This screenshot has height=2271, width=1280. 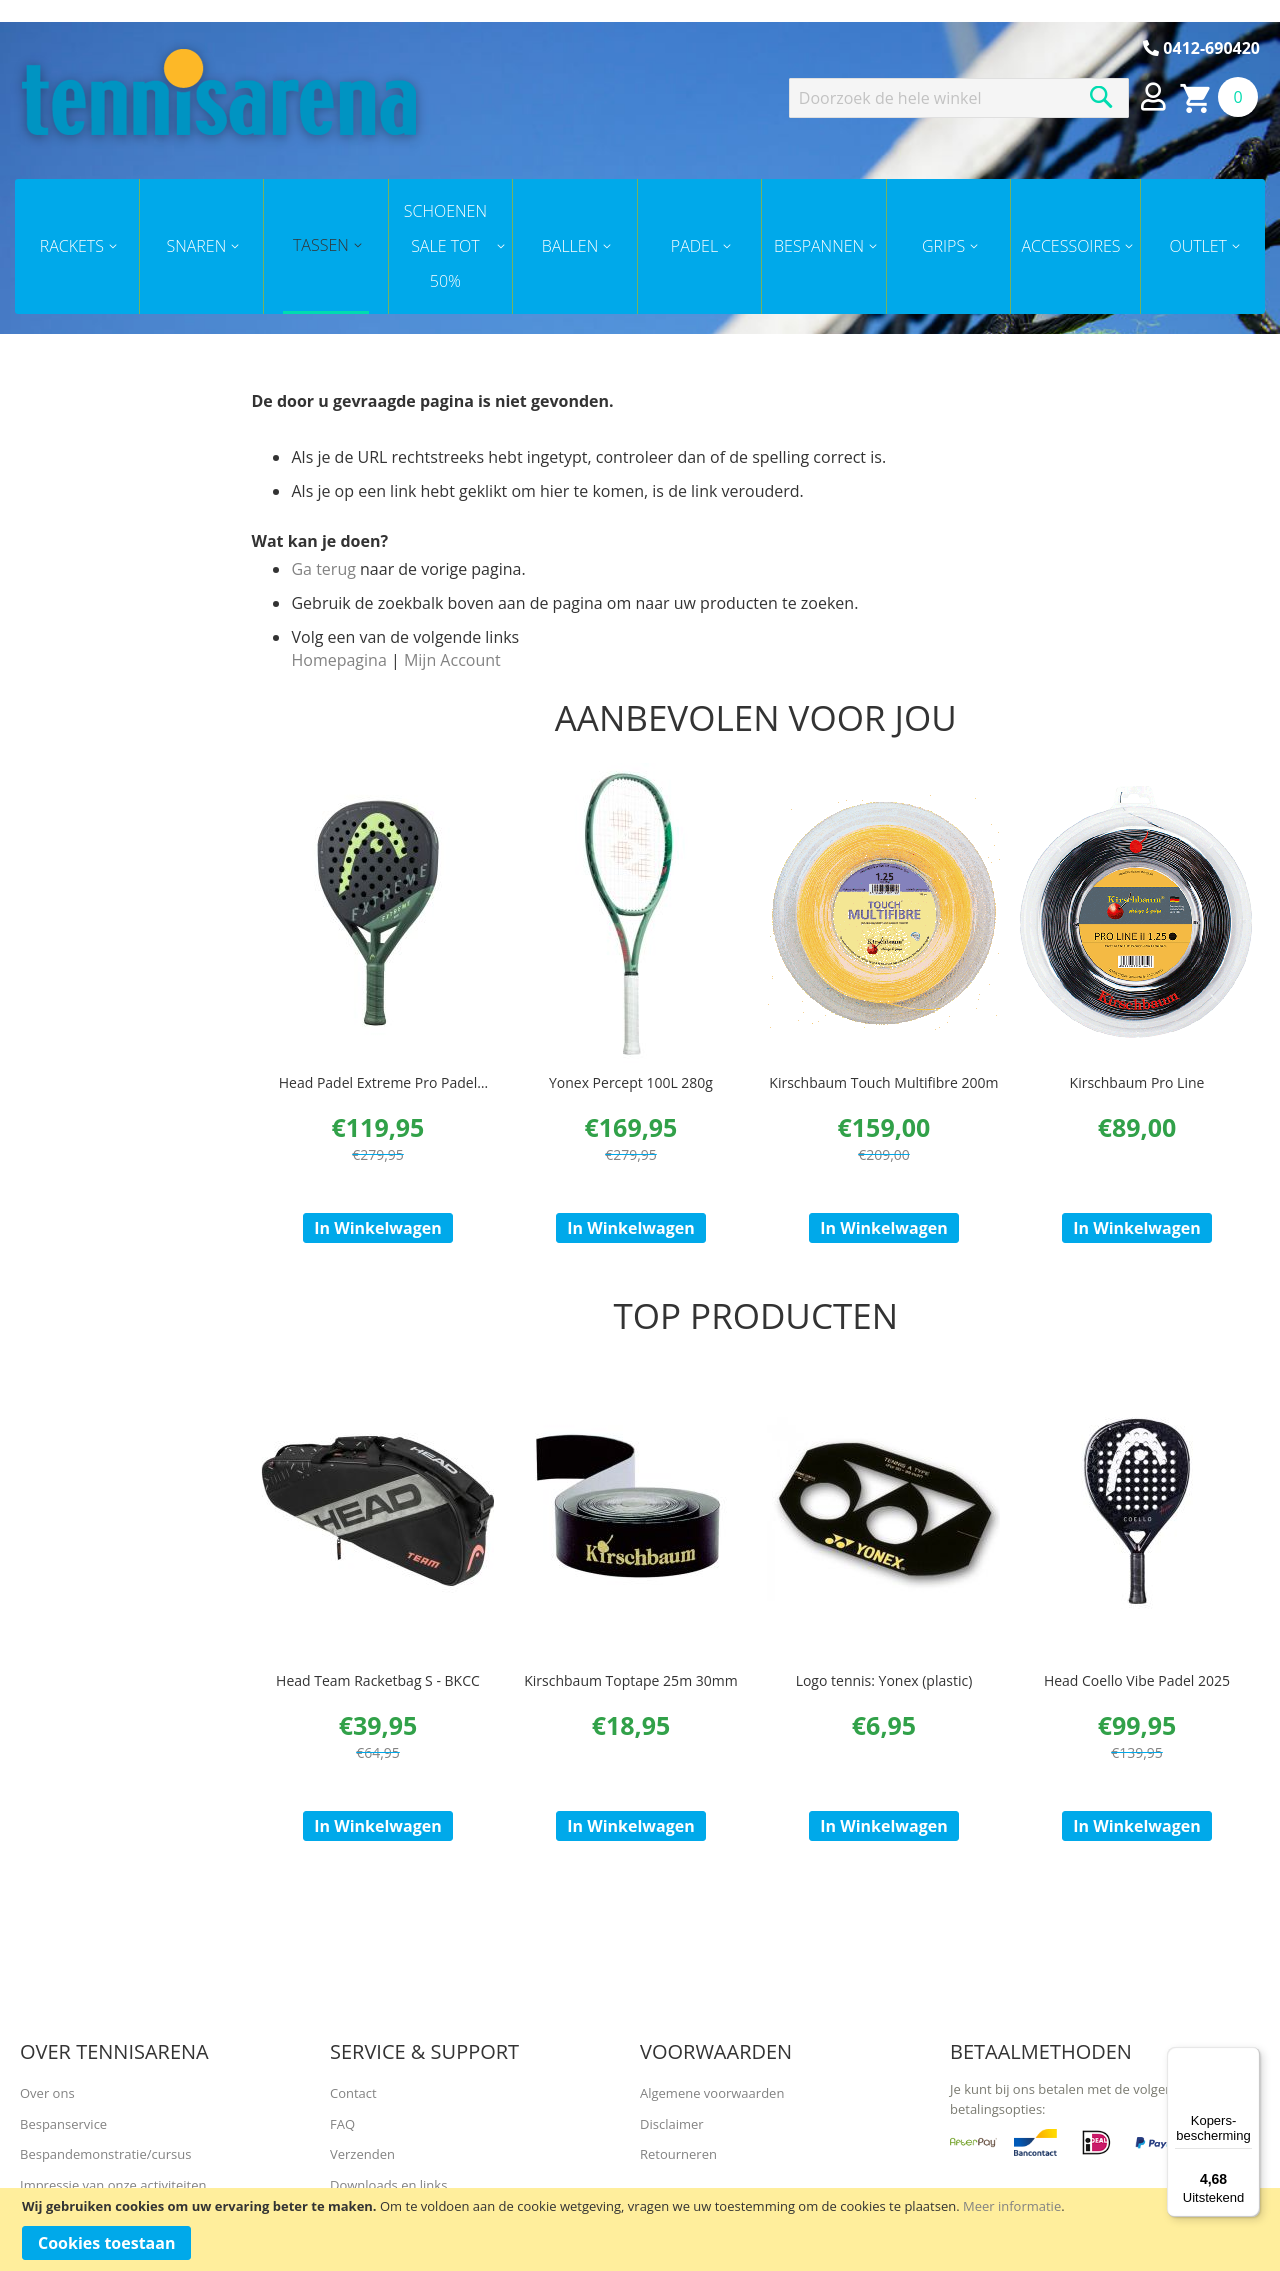 What do you see at coordinates (323, 569) in the screenshot?
I see `Ga terug` at bounding box center [323, 569].